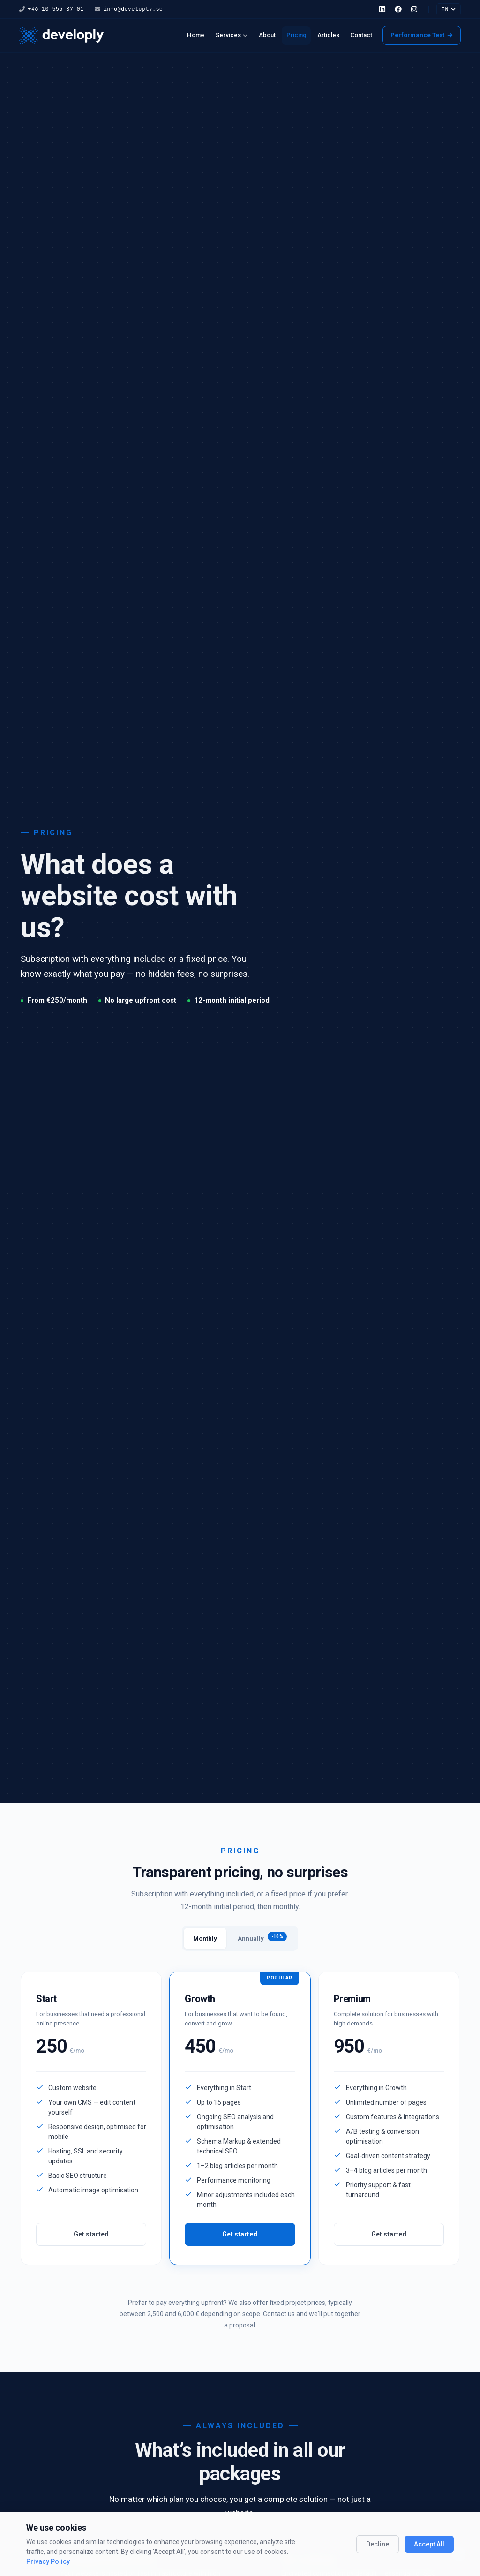 This screenshot has height=2576, width=480. What do you see at coordinates (382, 9) in the screenshot?
I see `[LinkedIn]` at bounding box center [382, 9].